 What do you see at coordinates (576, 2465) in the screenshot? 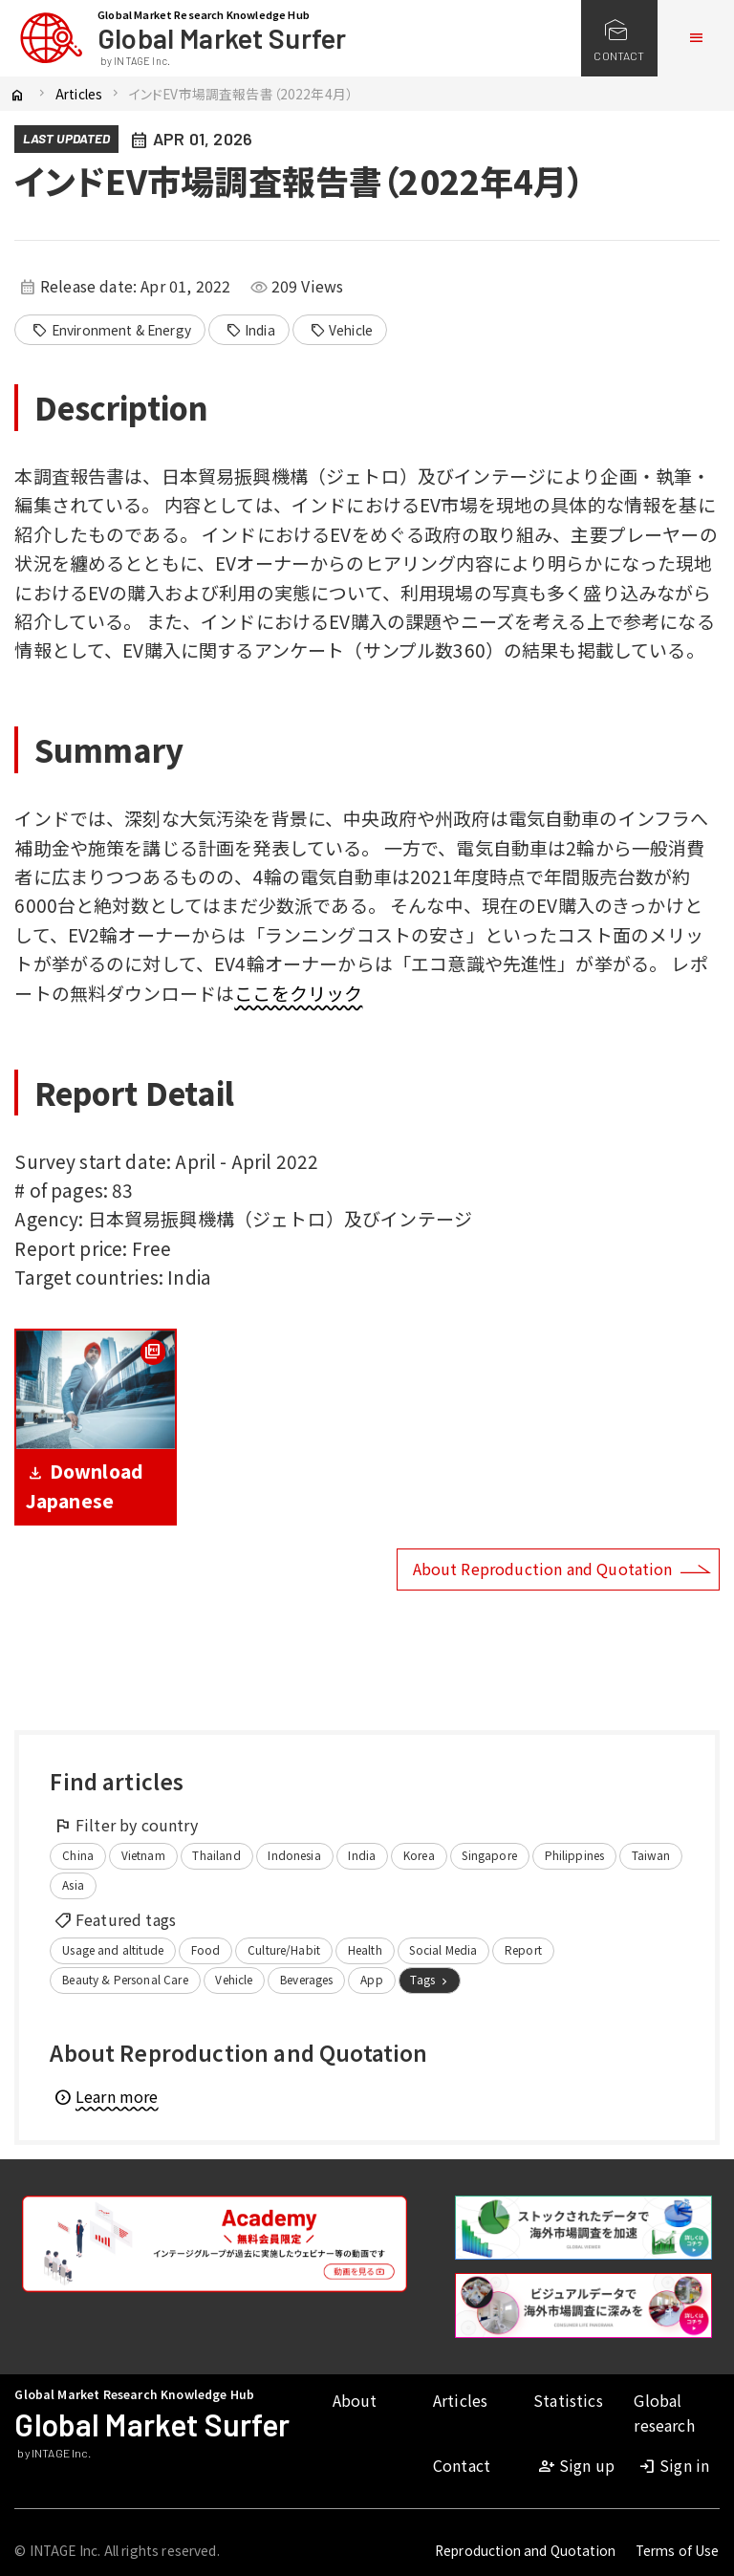
I see `Sign up` at bounding box center [576, 2465].